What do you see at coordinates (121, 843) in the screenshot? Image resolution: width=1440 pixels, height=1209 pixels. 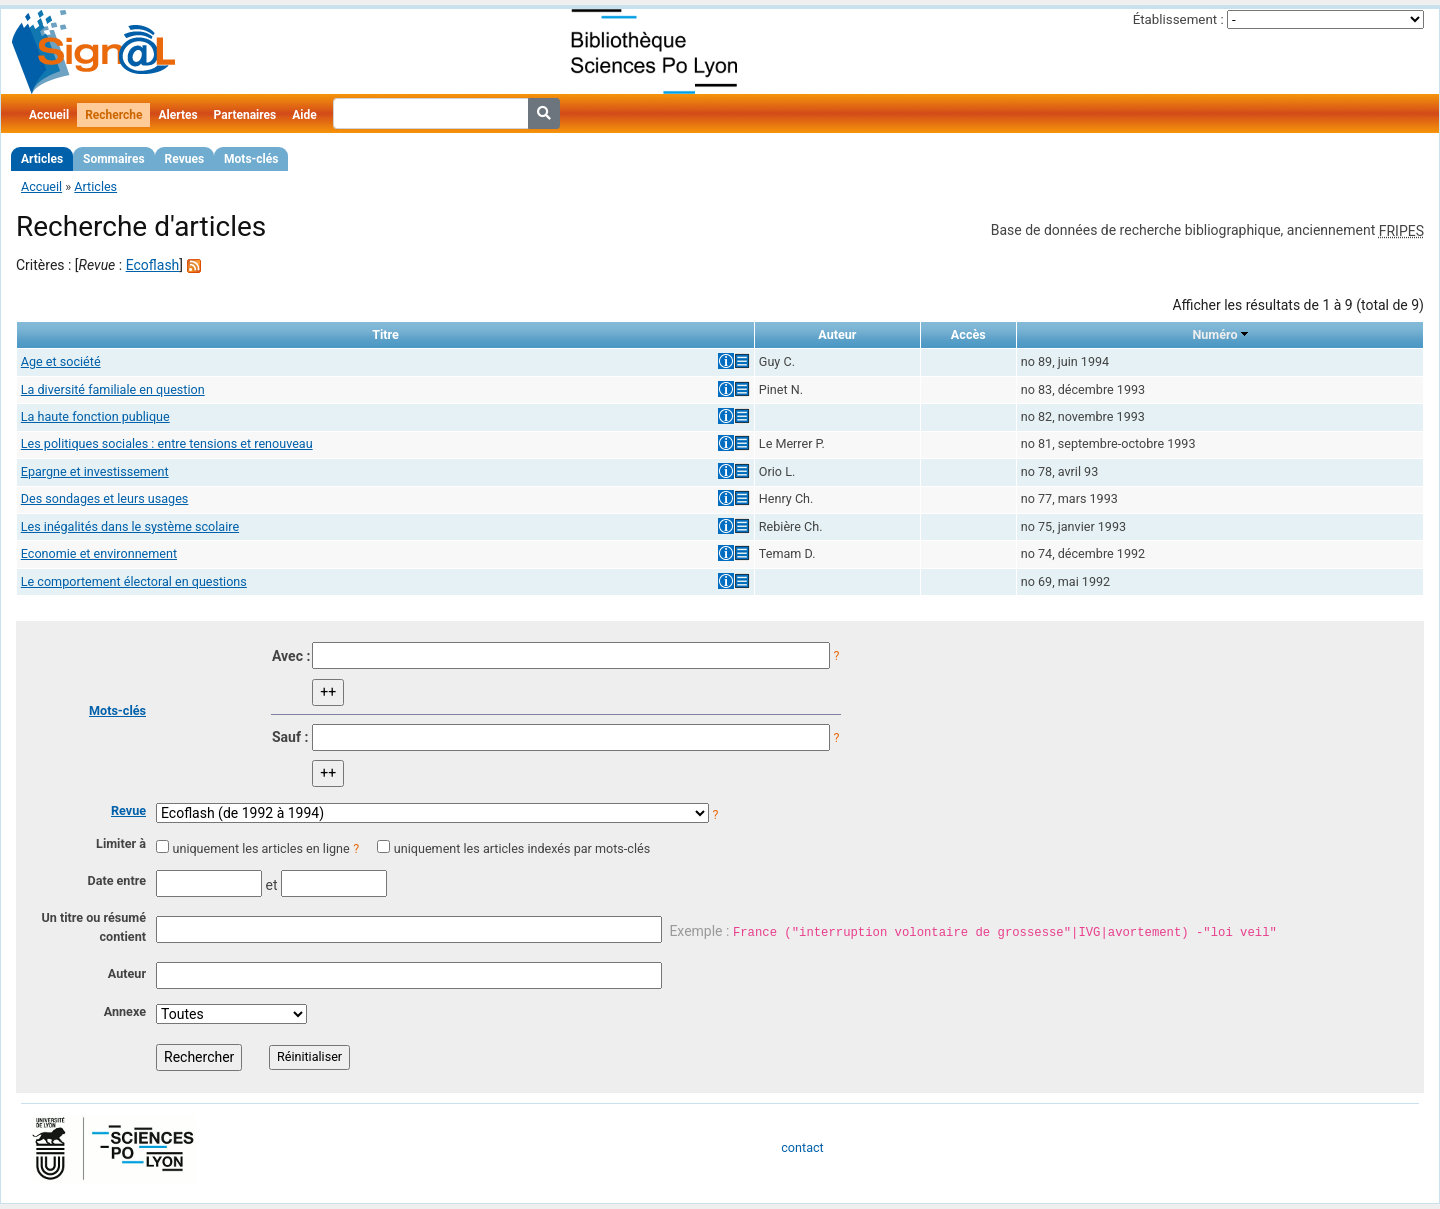 I see `Limiter à` at bounding box center [121, 843].